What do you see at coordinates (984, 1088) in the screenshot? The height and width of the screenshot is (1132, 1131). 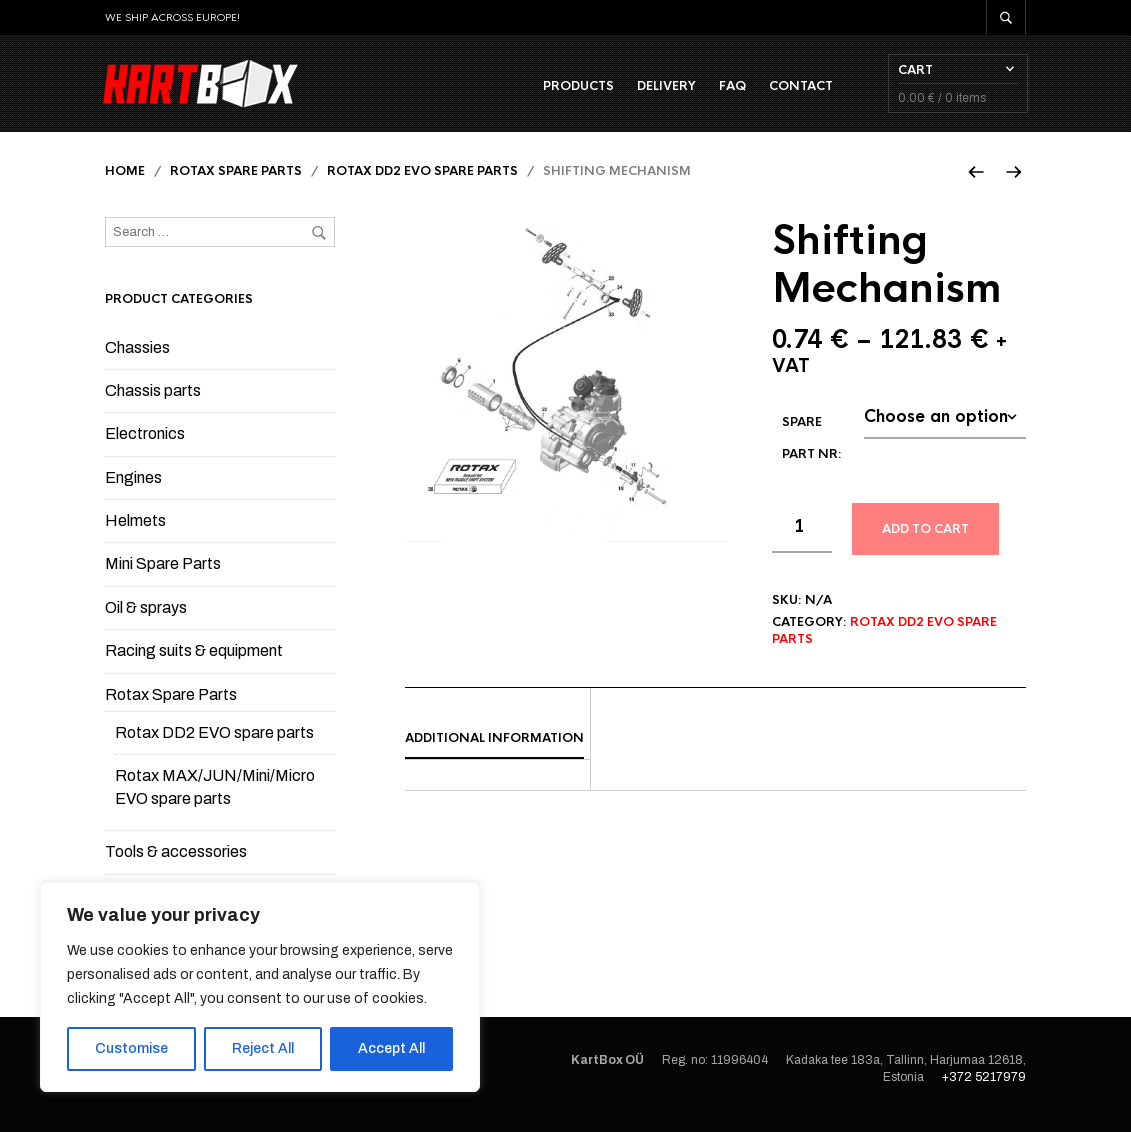 I see `+372 5217979` at bounding box center [984, 1088].